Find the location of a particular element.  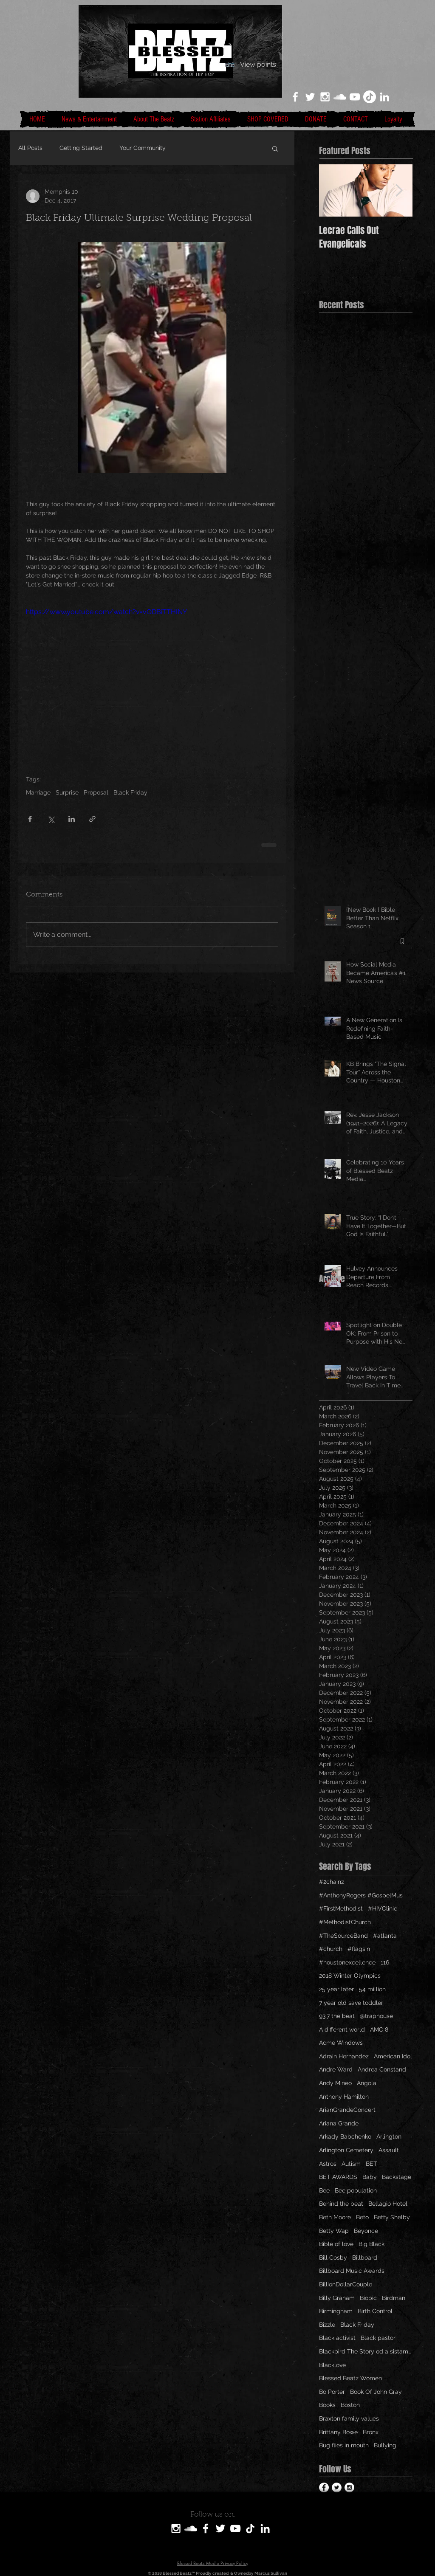

Astros is located at coordinates (327, 2163).